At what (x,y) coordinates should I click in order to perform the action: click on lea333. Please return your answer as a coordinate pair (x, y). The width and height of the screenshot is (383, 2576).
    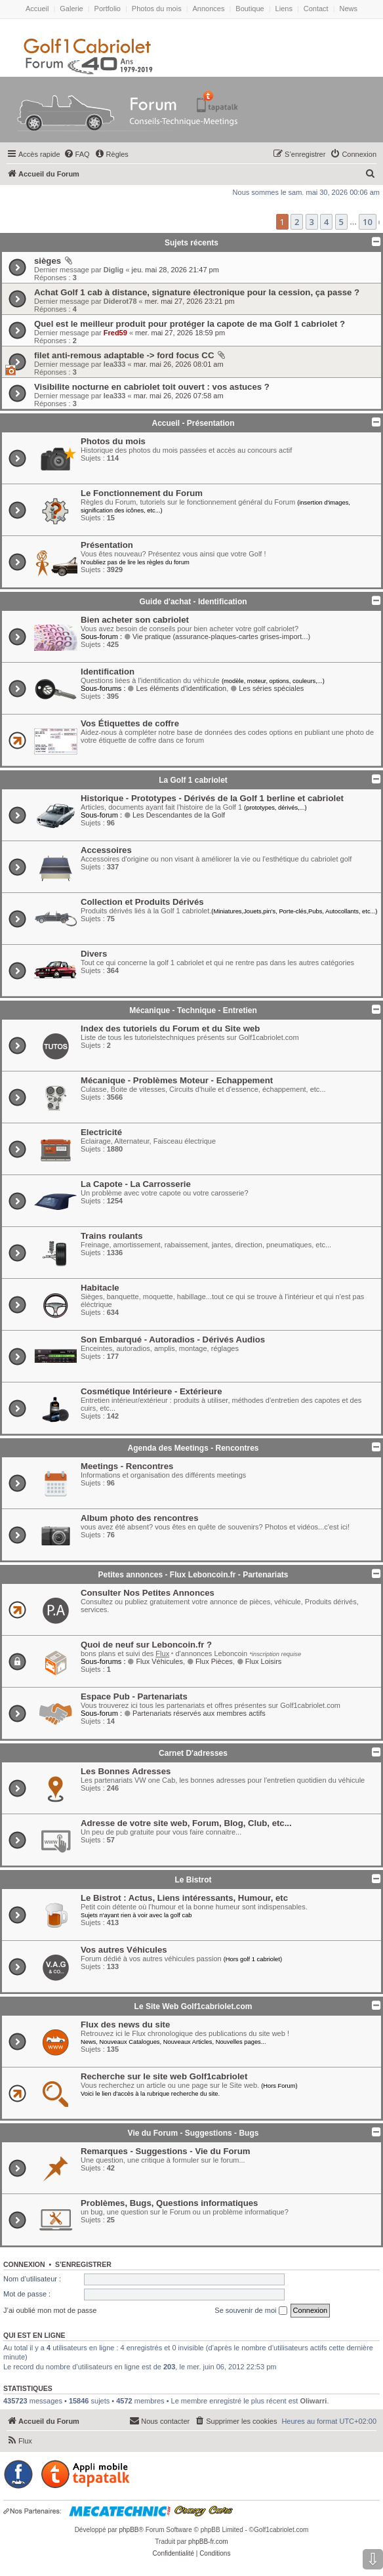
    Looking at the image, I should click on (115, 364).